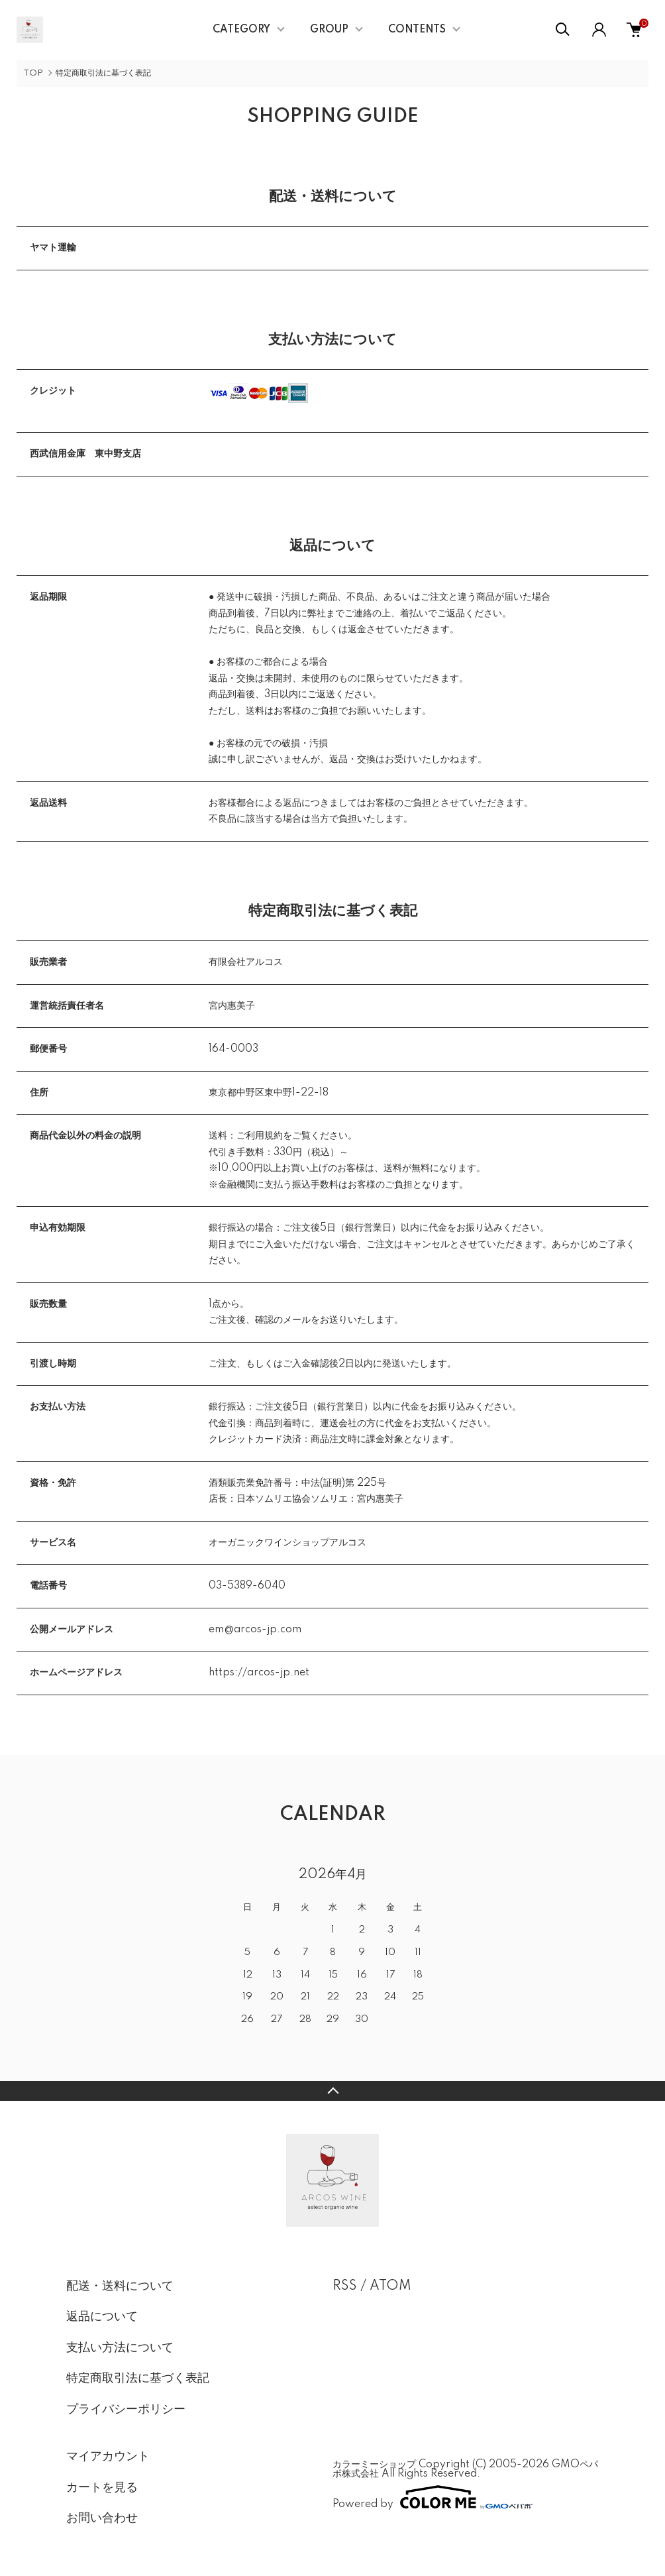  Describe the element at coordinates (241, 30) in the screenshot. I see `CATEGORY` at that location.